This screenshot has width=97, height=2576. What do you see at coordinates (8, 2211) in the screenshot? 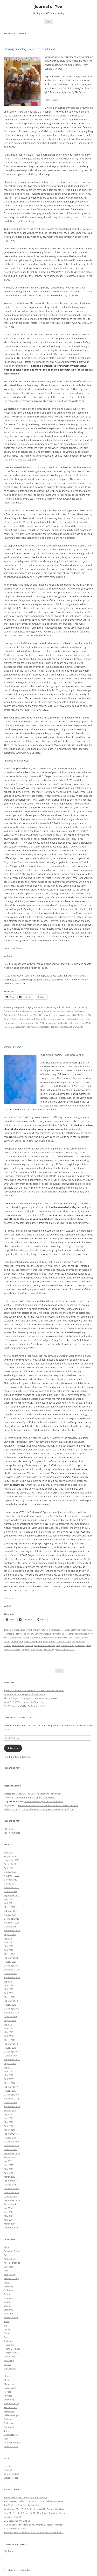
I see `June 2014` at bounding box center [8, 2211].